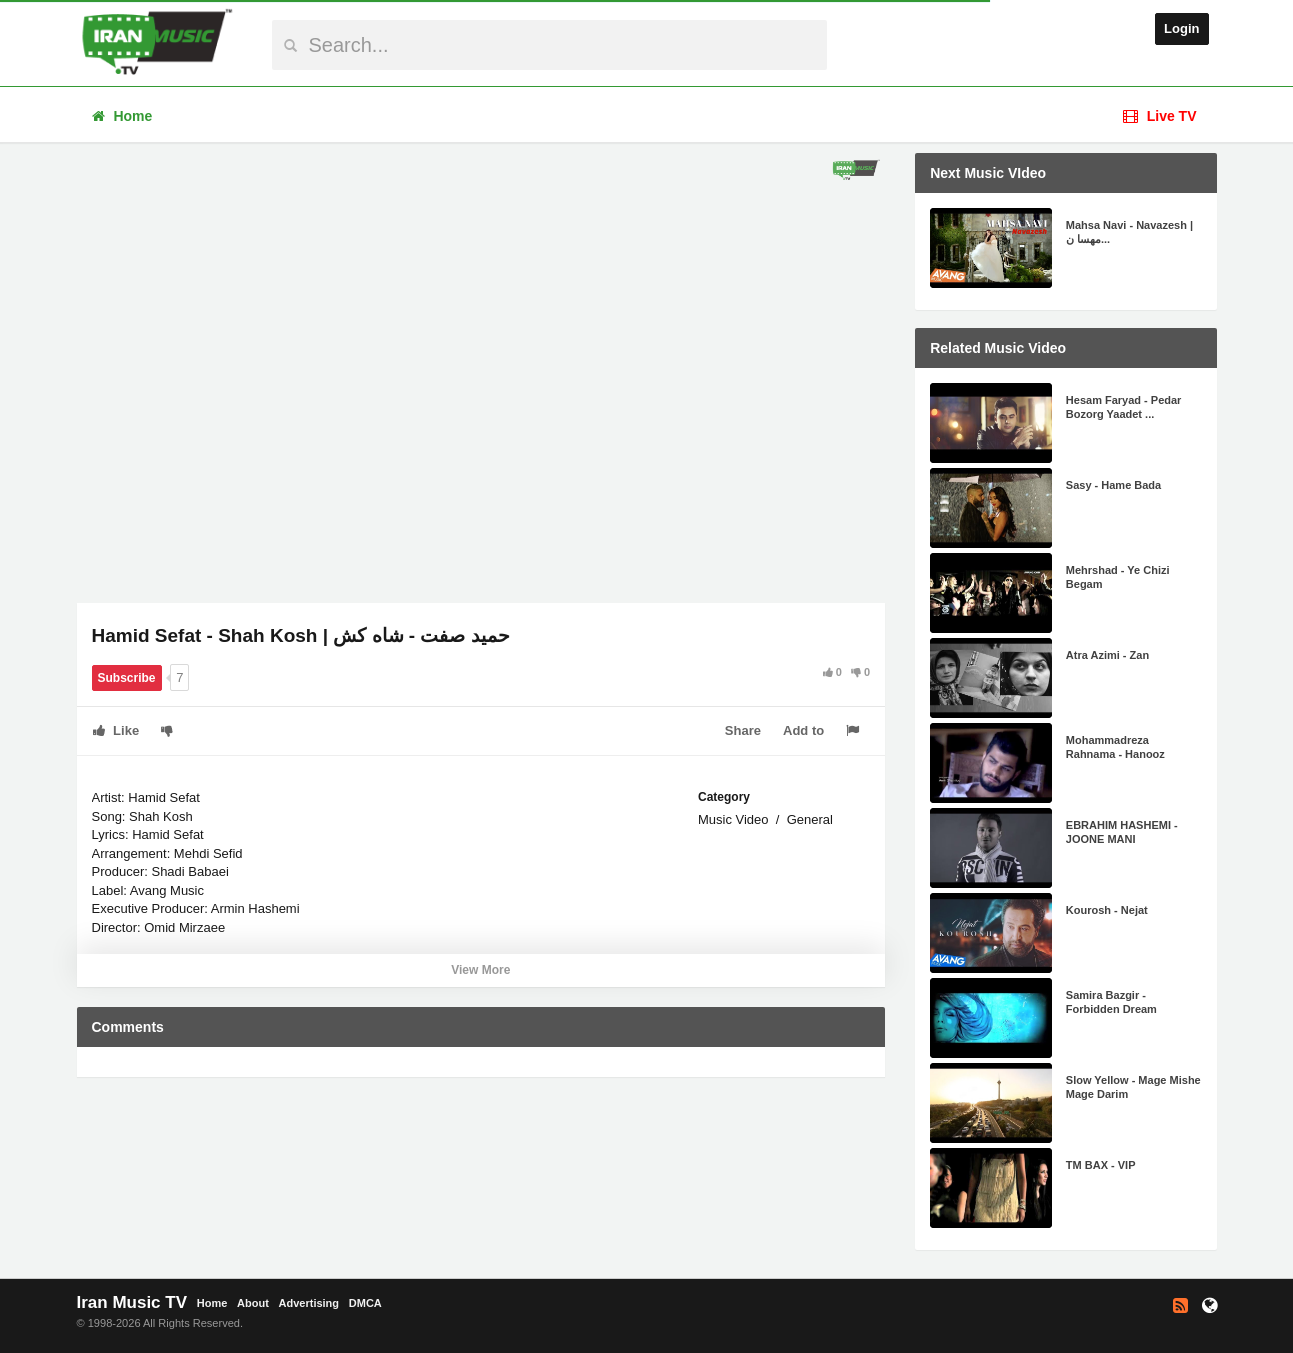 This screenshot has width=1293, height=1353. What do you see at coordinates (253, 1303) in the screenshot?
I see `About` at bounding box center [253, 1303].